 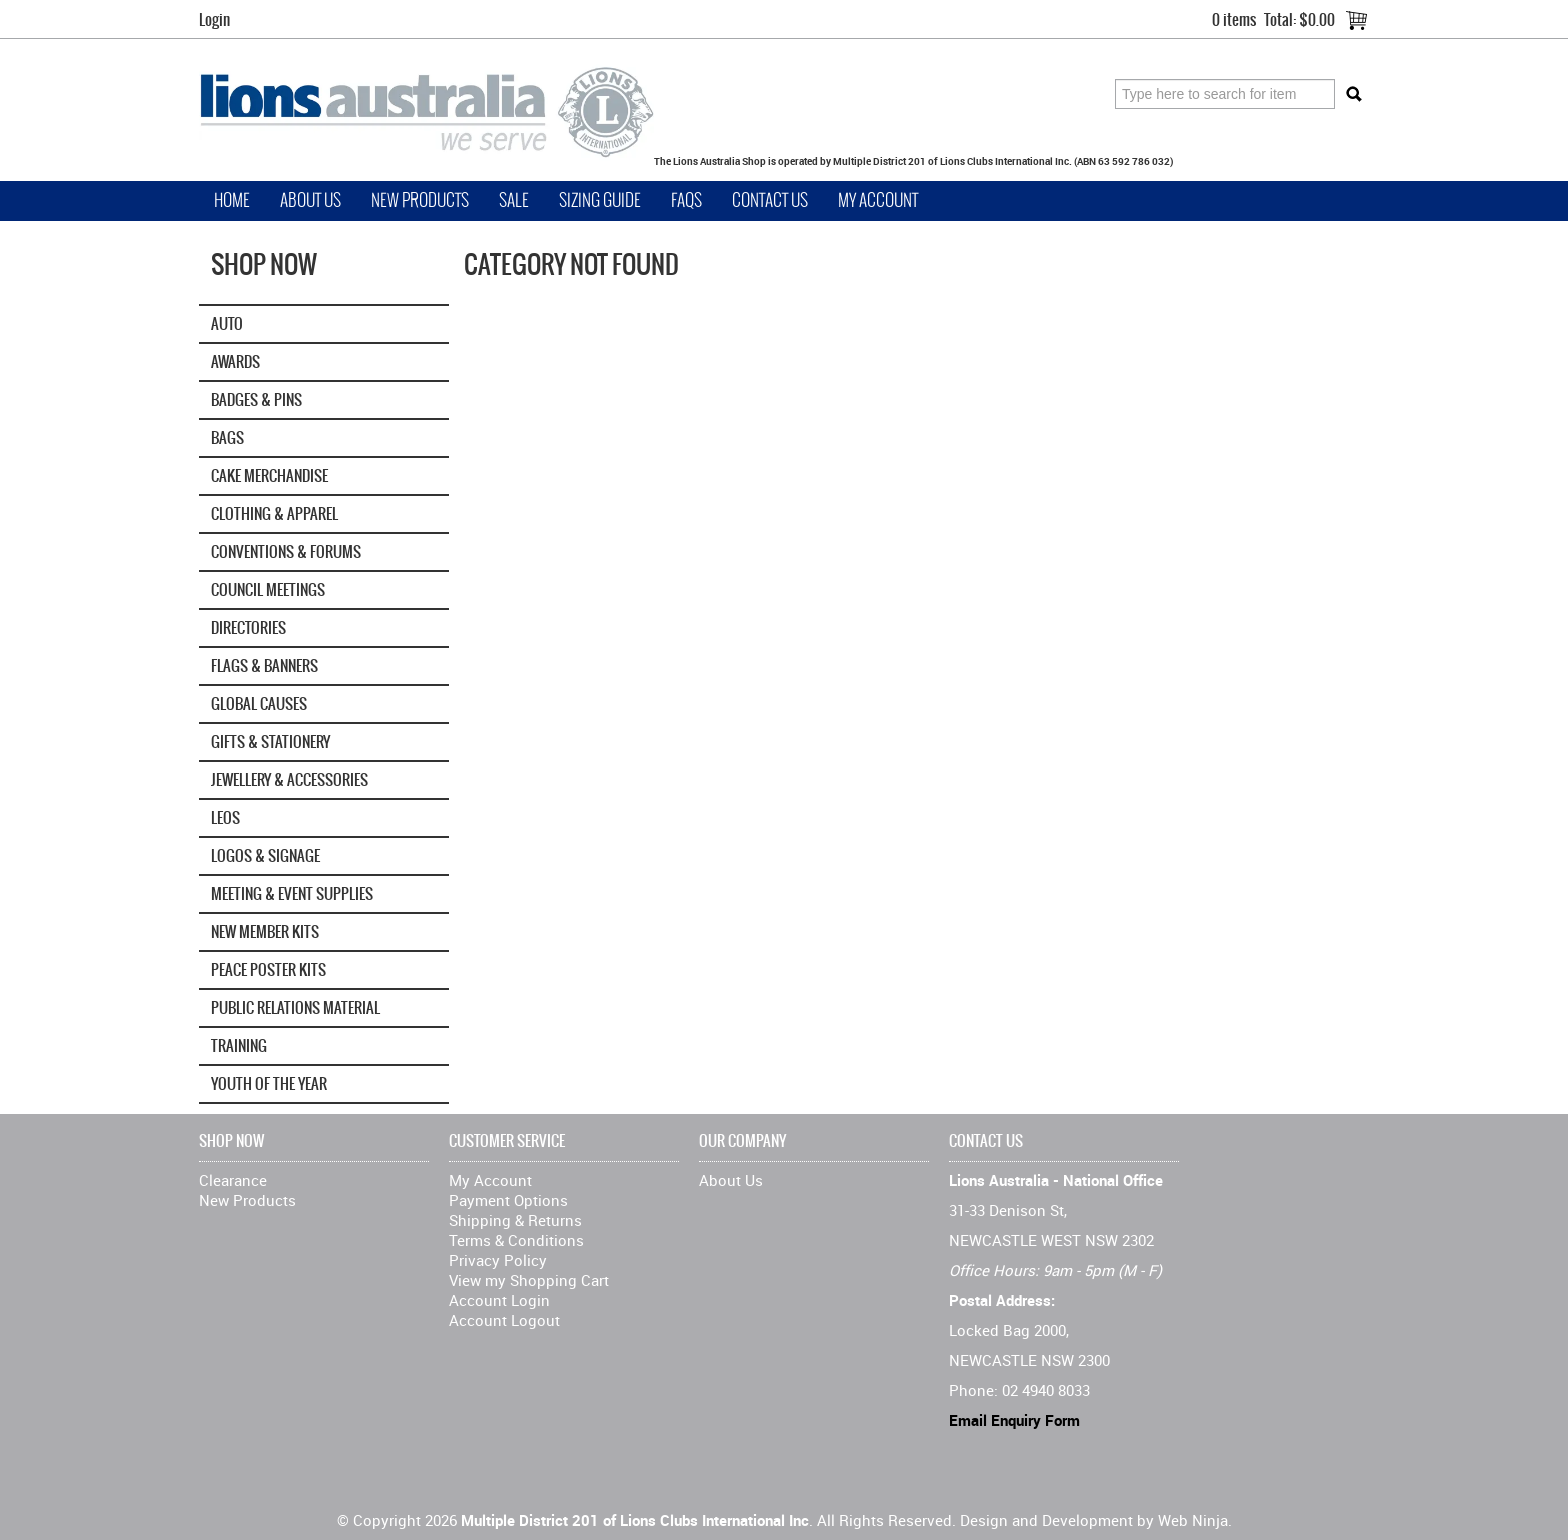 I want to click on Login, so click(x=214, y=19).